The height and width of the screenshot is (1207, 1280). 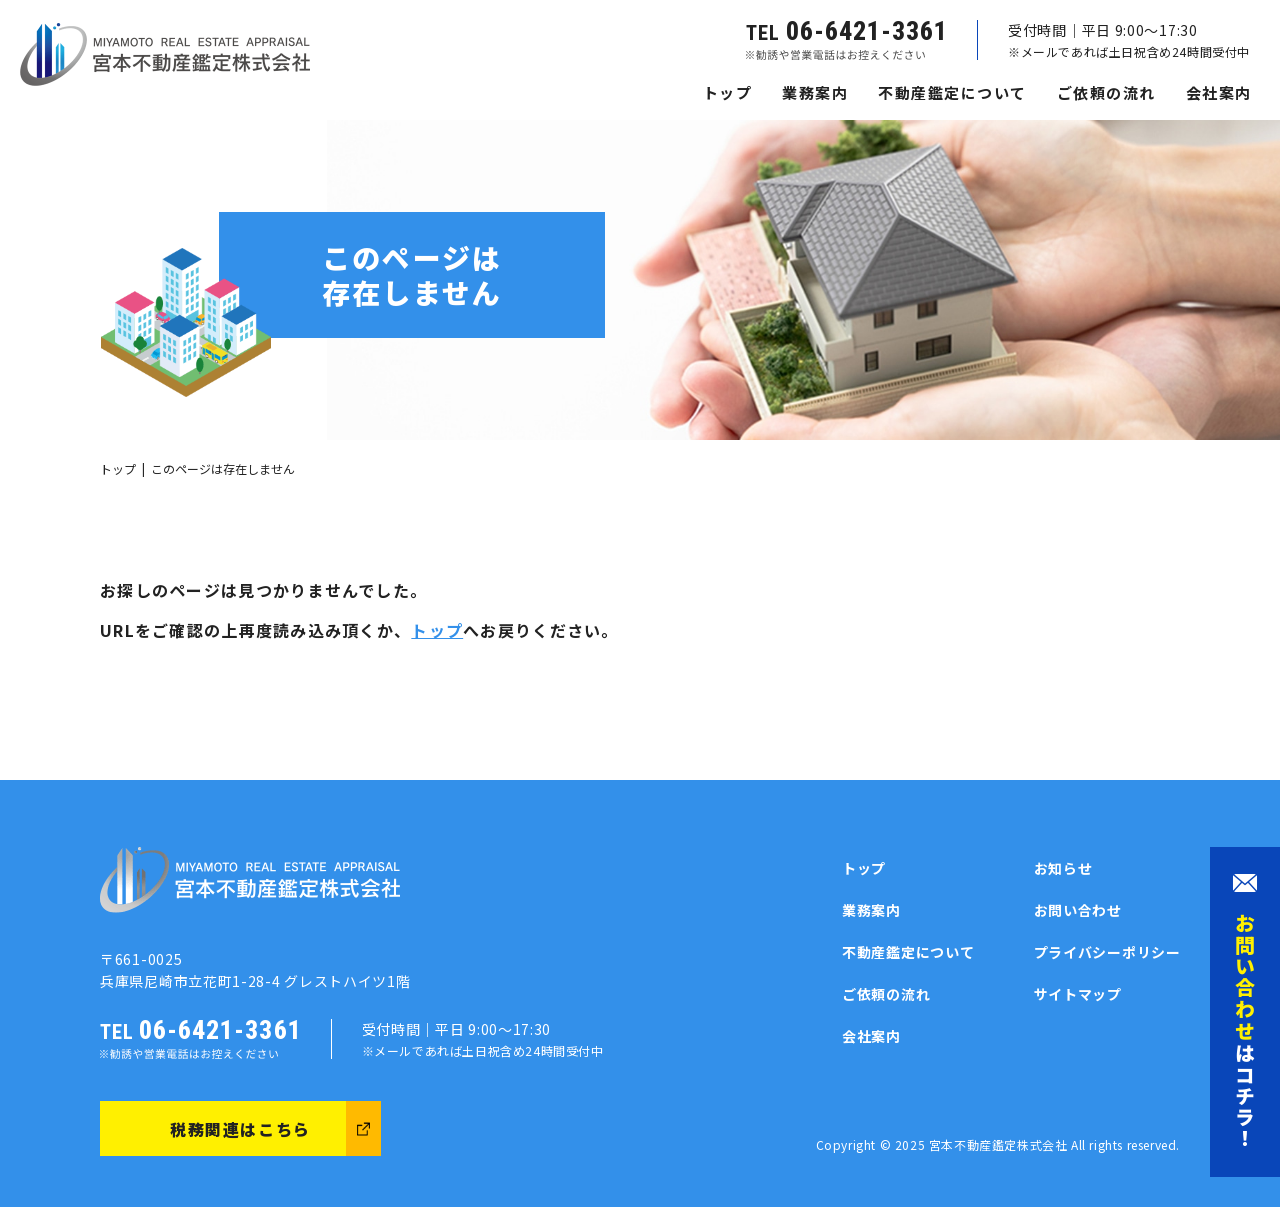 What do you see at coordinates (1078, 910) in the screenshot?
I see `お問い合わせ` at bounding box center [1078, 910].